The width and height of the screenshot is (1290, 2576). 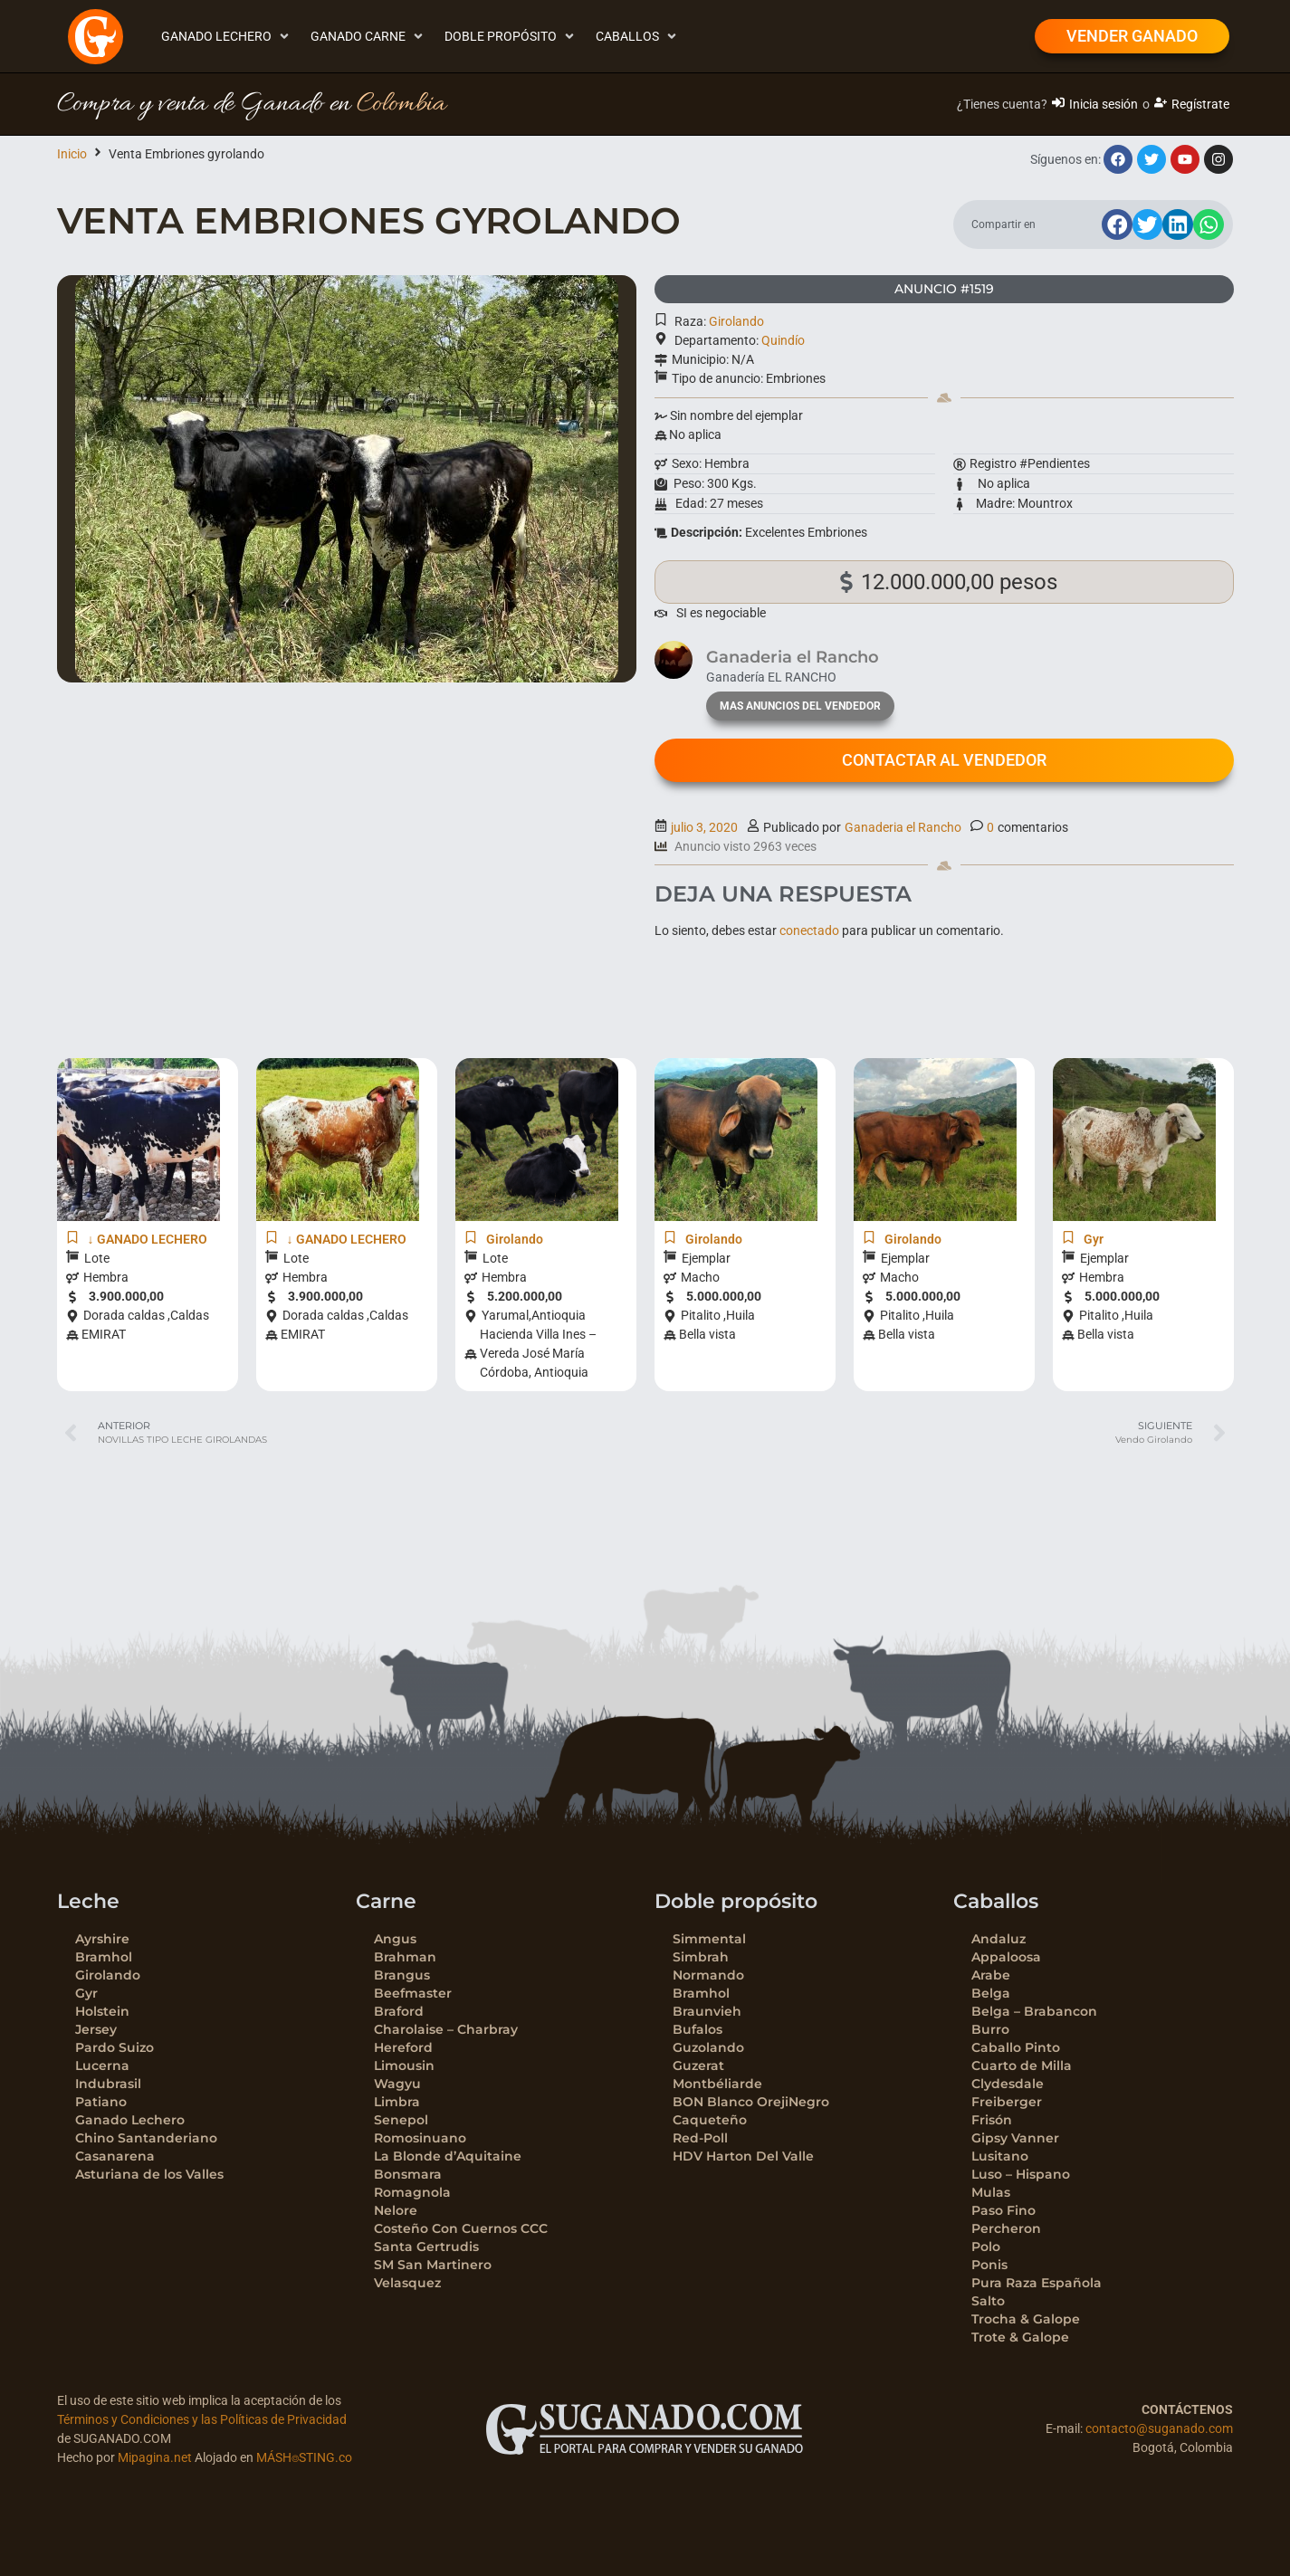 I want to click on Holstein, so click(x=102, y=2011).